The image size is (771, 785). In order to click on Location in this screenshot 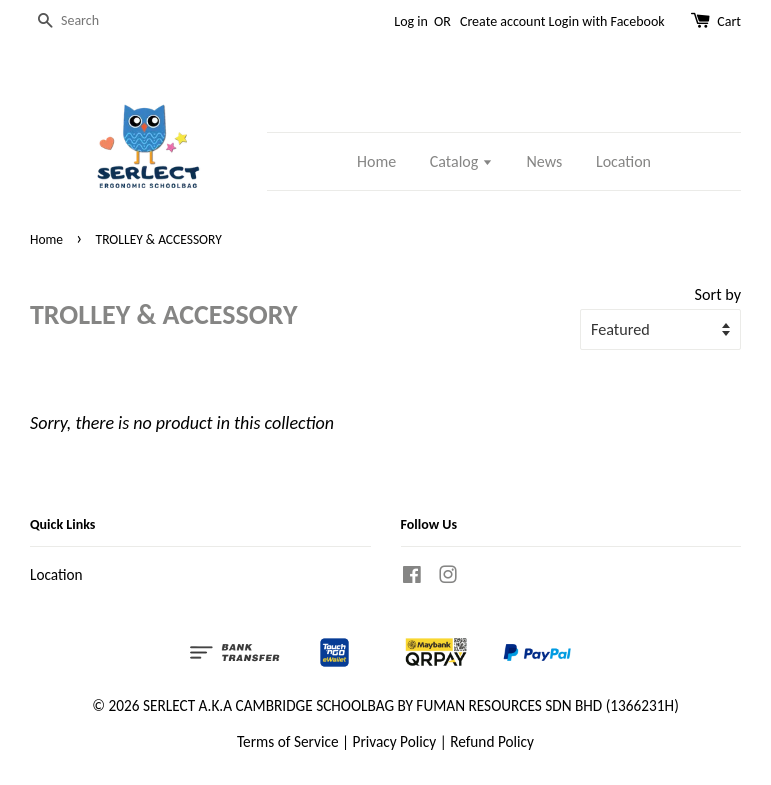, I will do `click(623, 161)`.